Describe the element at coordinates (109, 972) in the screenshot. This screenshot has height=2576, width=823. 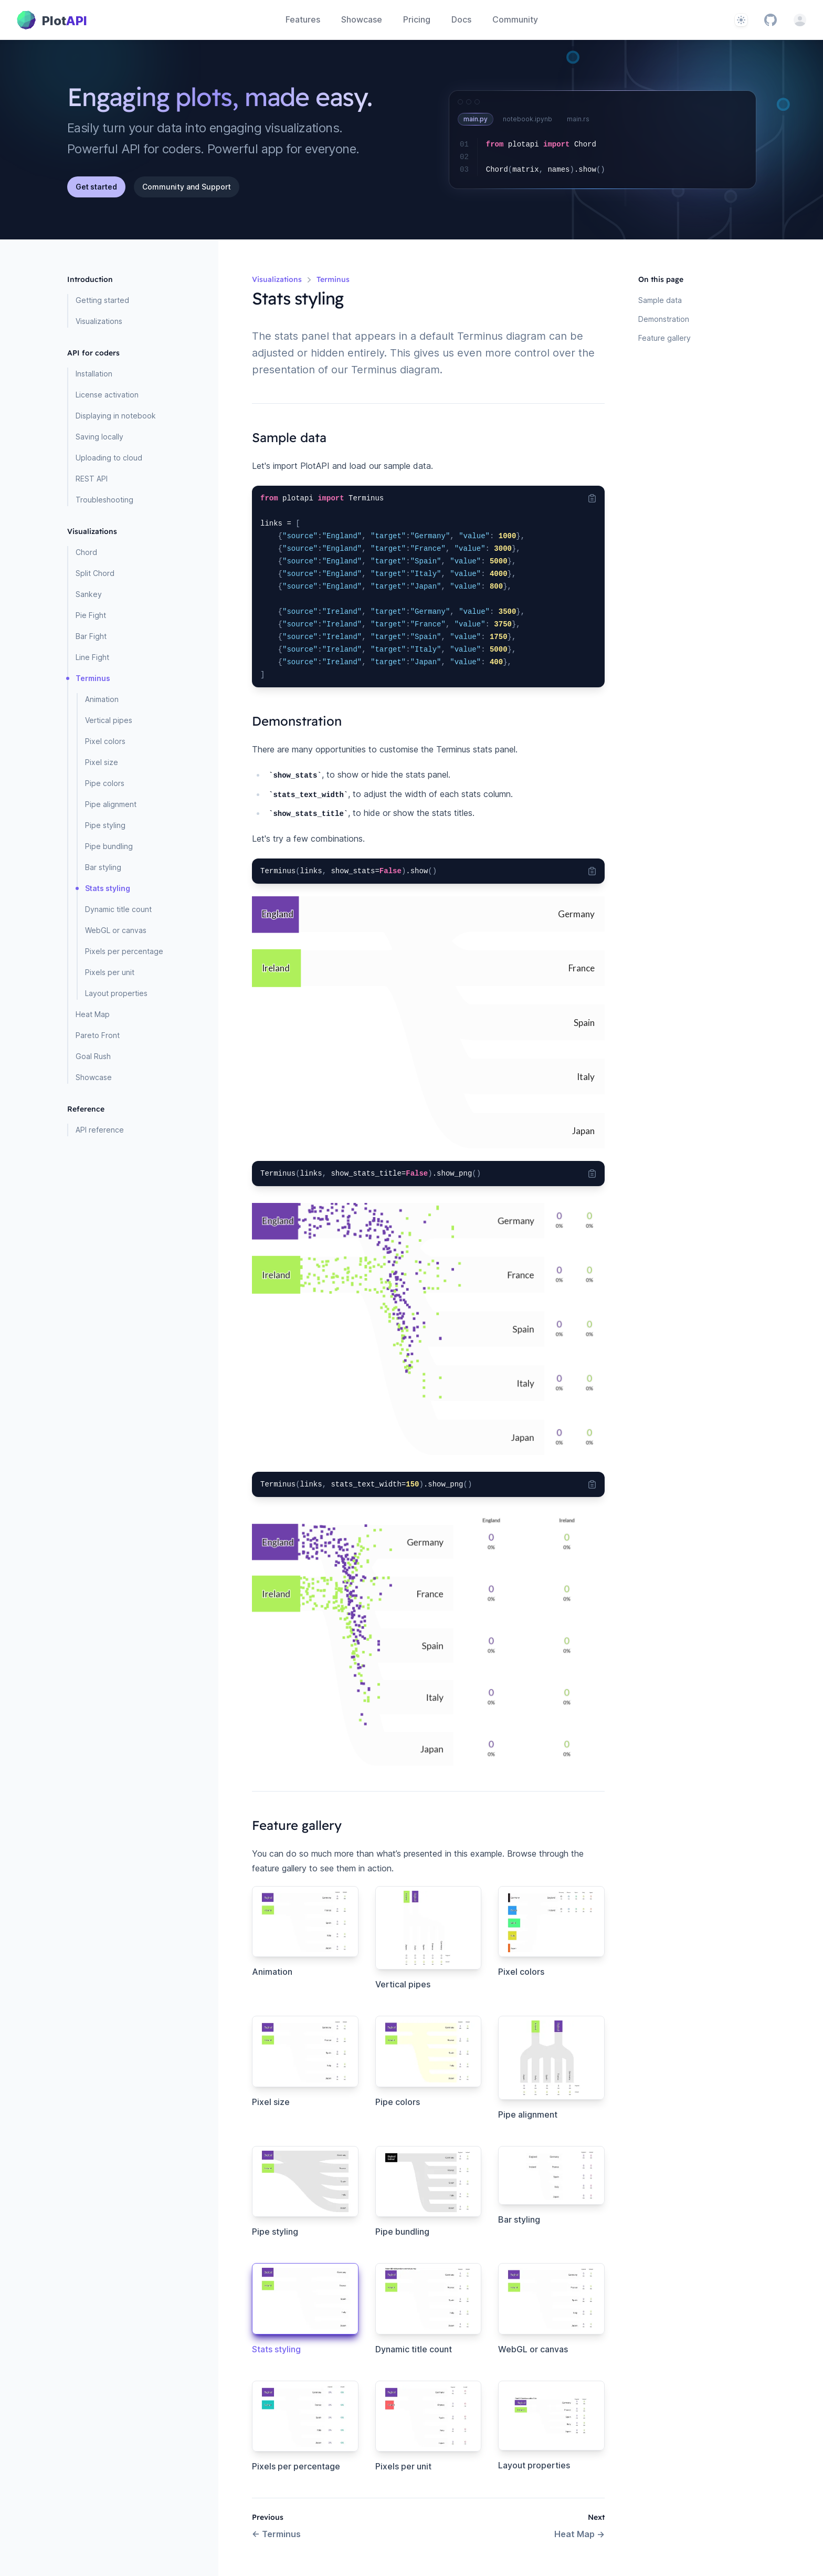
I see `Pixels per unit` at that location.